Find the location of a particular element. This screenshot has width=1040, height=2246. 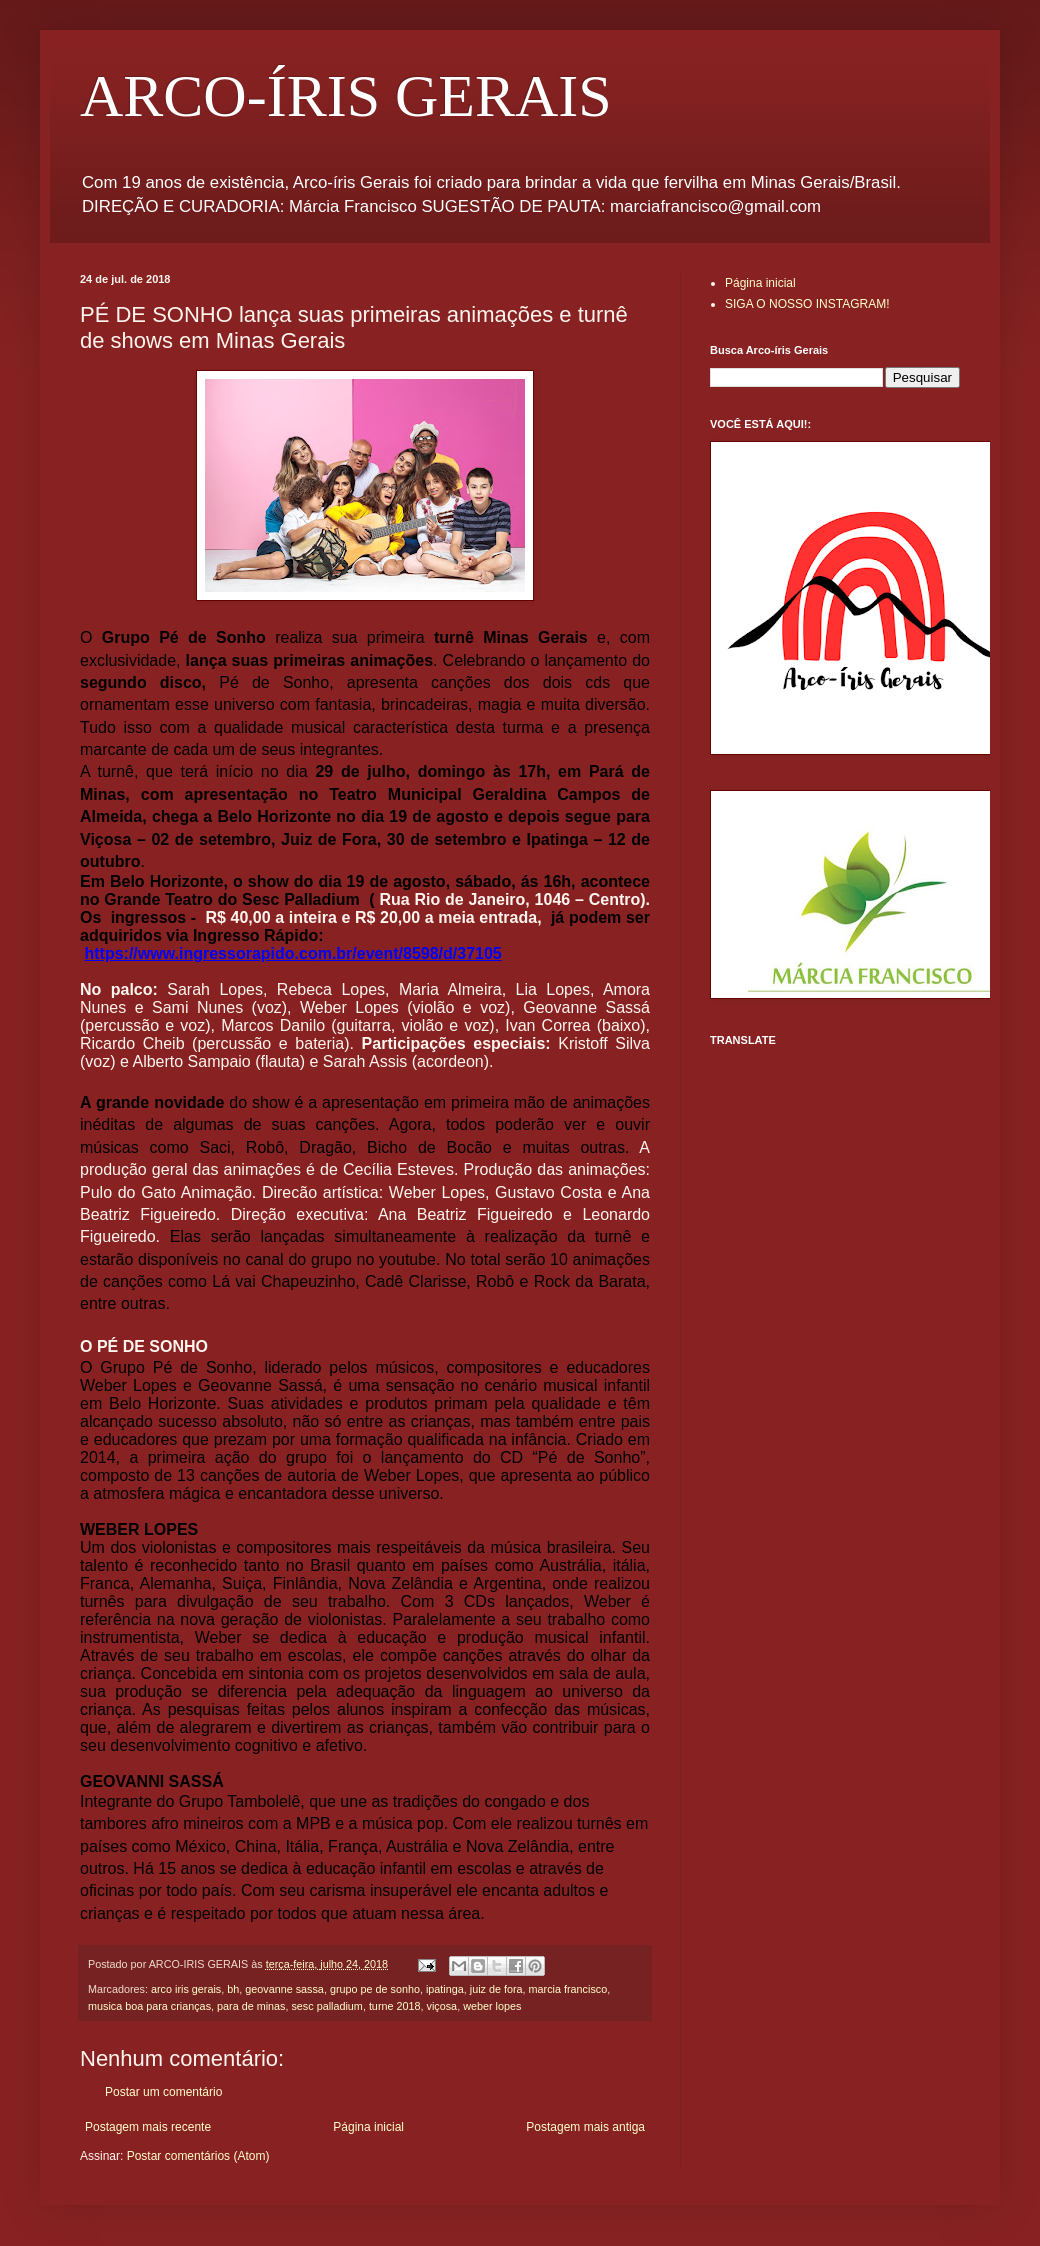

Postar comentários (Atom) is located at coordinates (198, 2156).